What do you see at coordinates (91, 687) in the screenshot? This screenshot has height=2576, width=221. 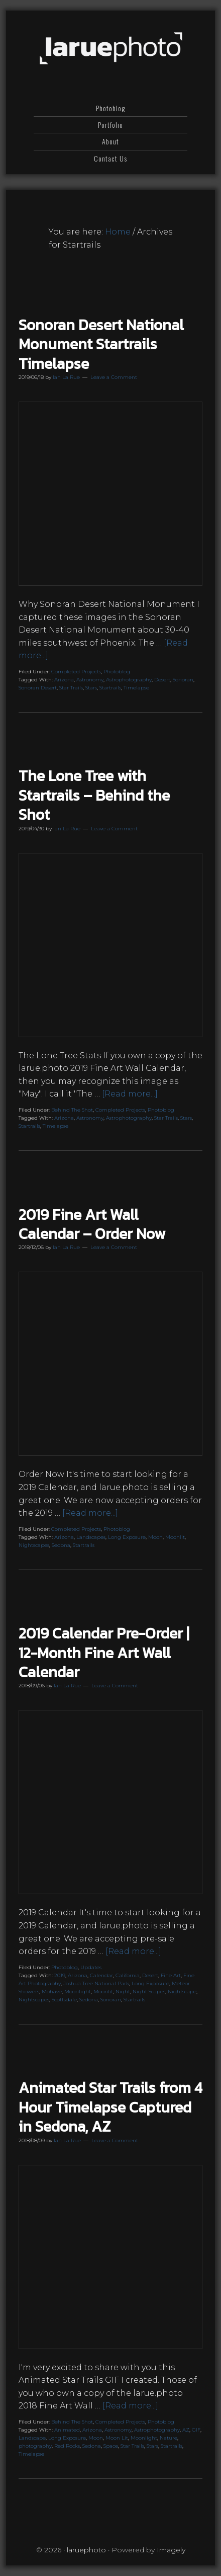 I see `Stars` at bounding box center [91, 687].